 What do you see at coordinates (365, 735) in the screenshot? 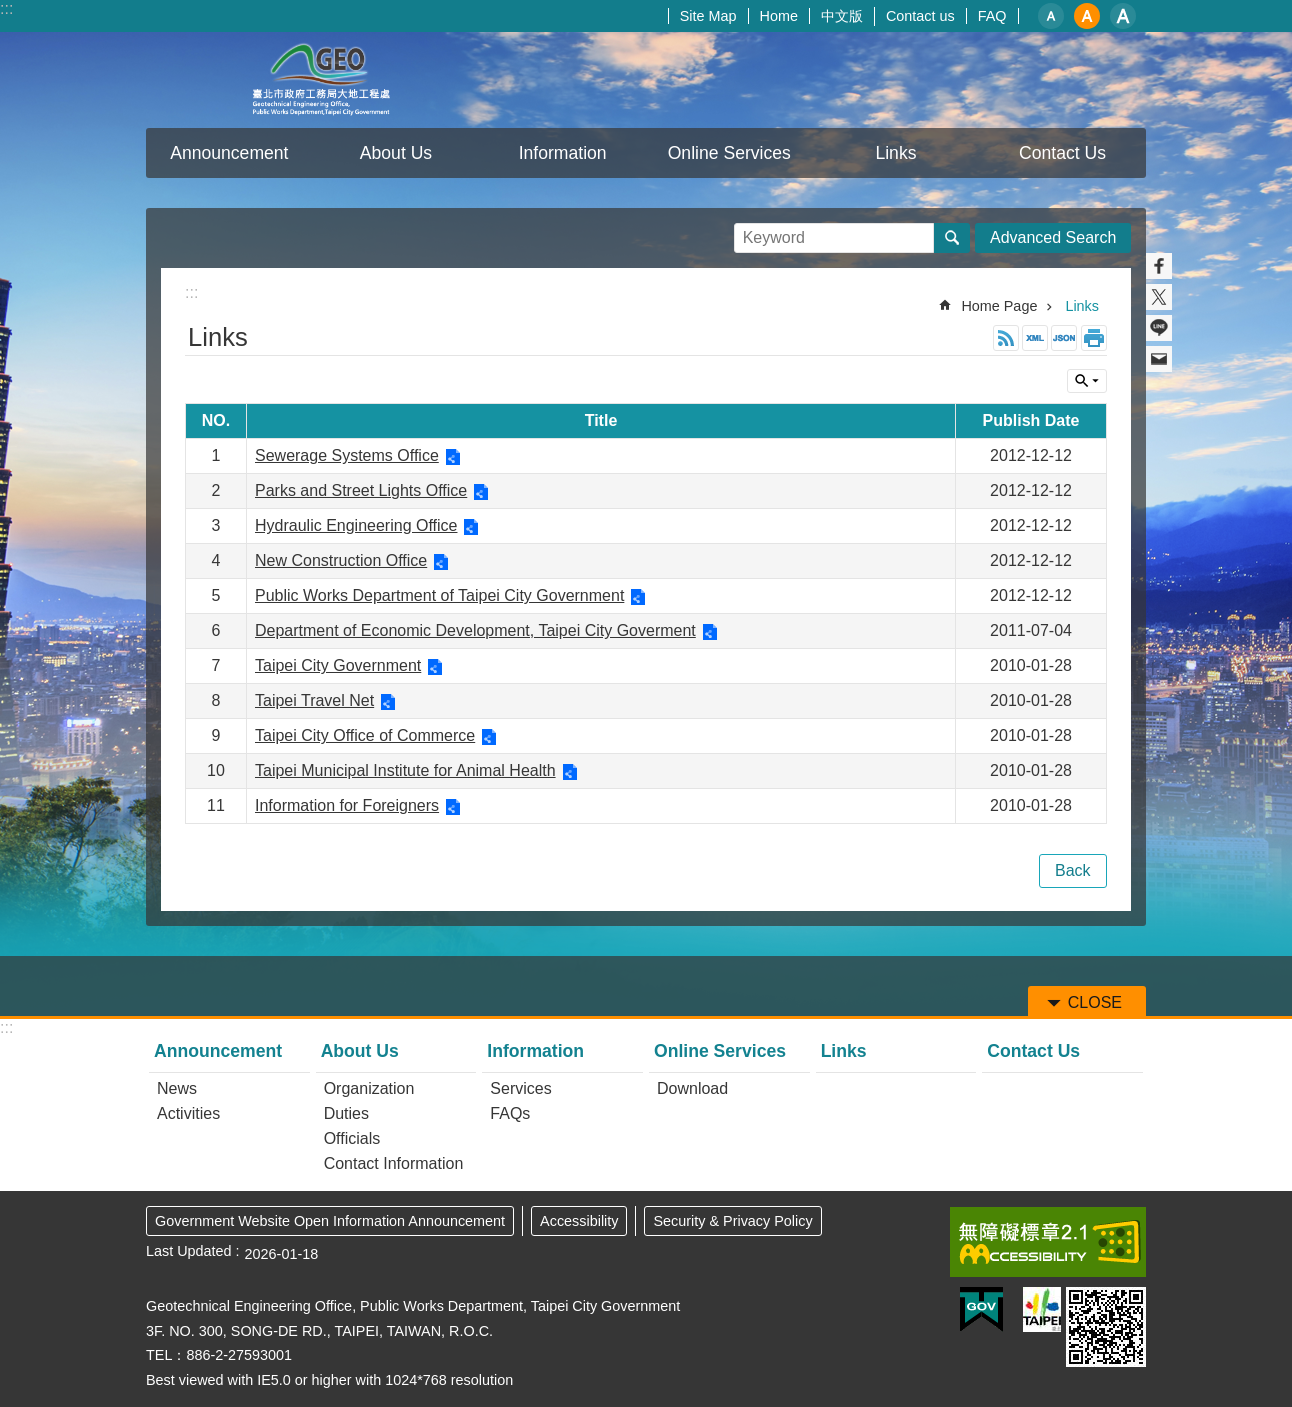
I see `Taipei City Office of Commerce` at bounding box center [365, 735].